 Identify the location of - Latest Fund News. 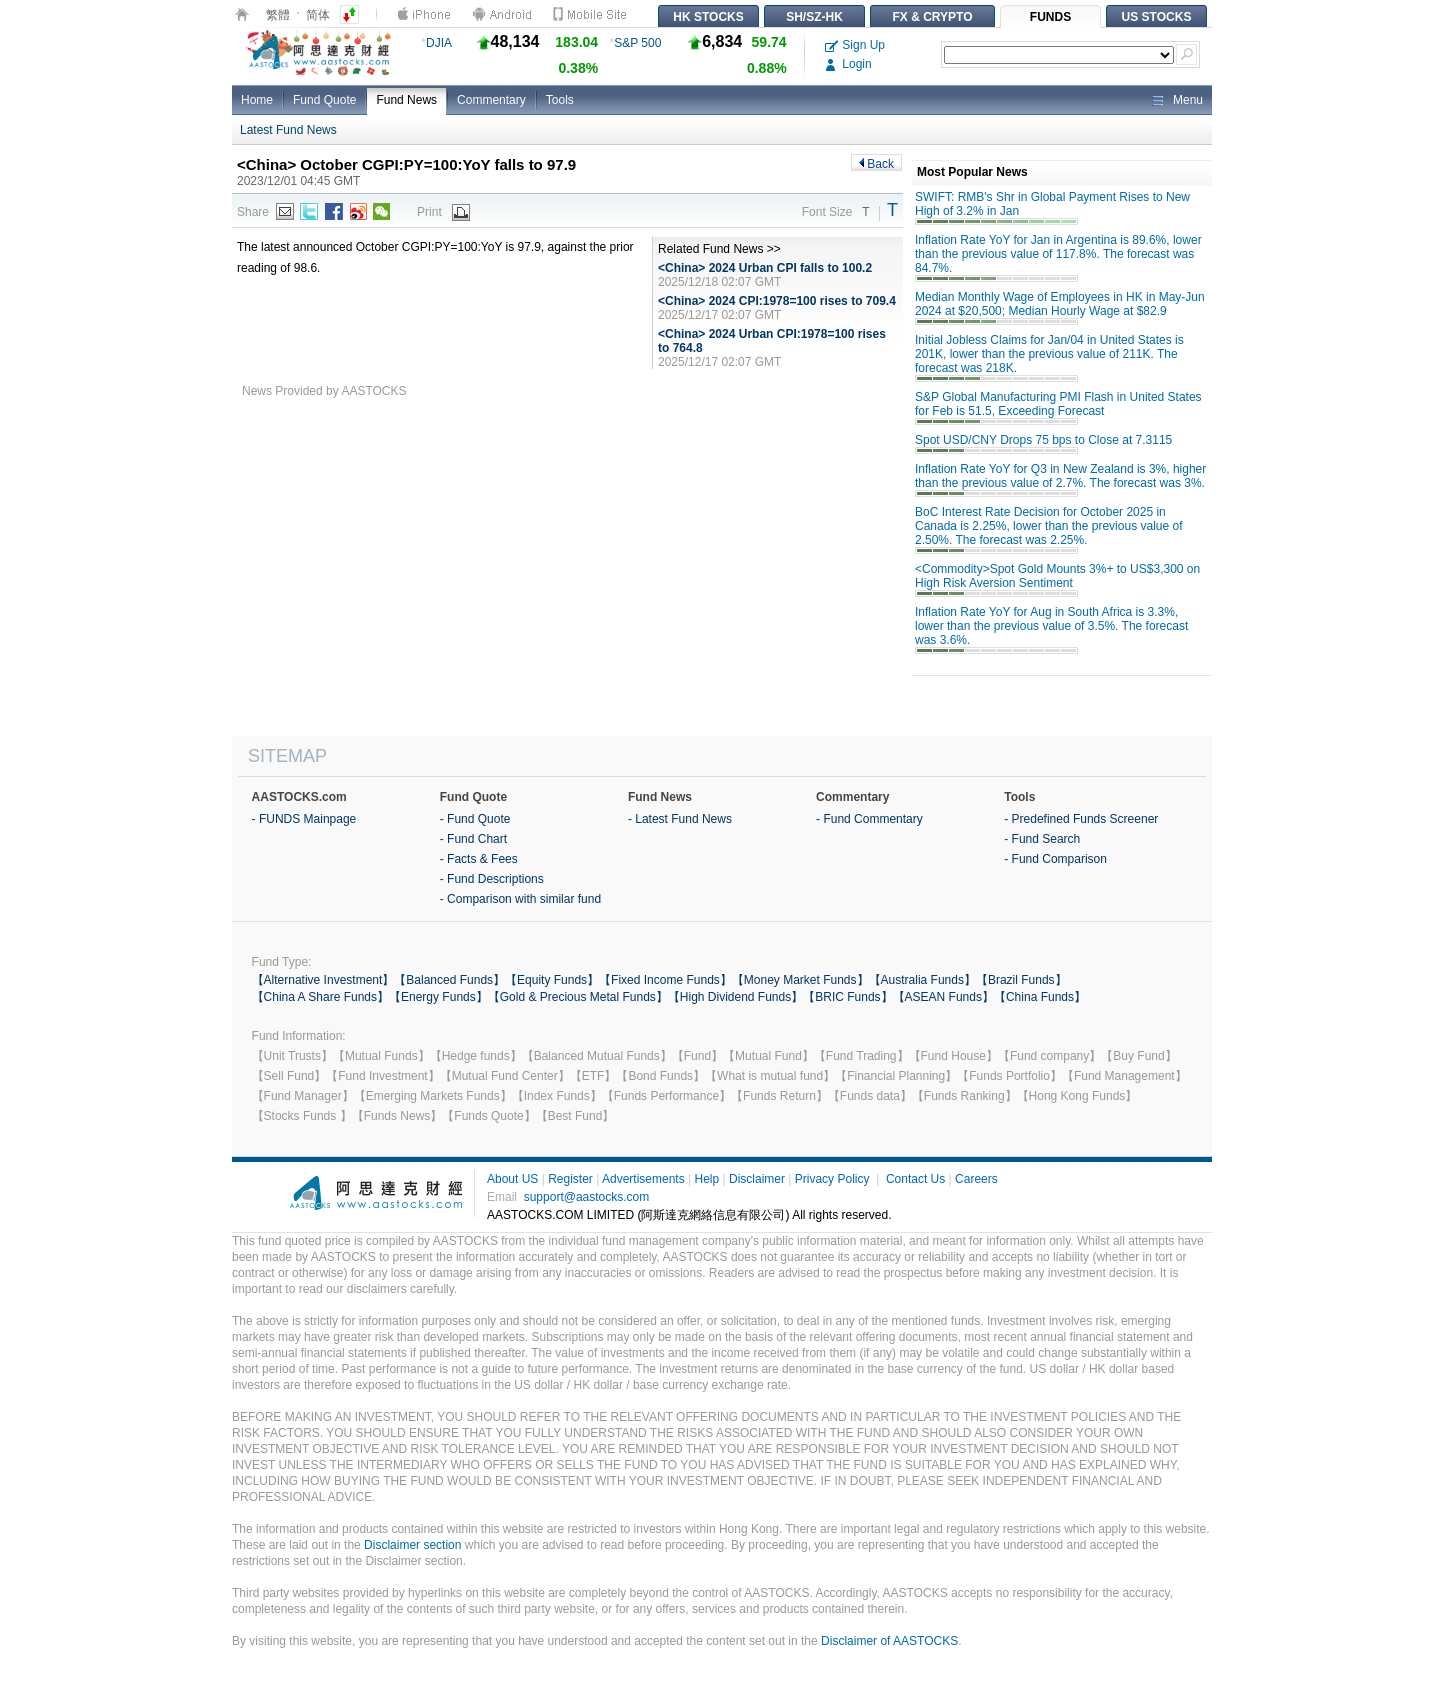
(680, 819).